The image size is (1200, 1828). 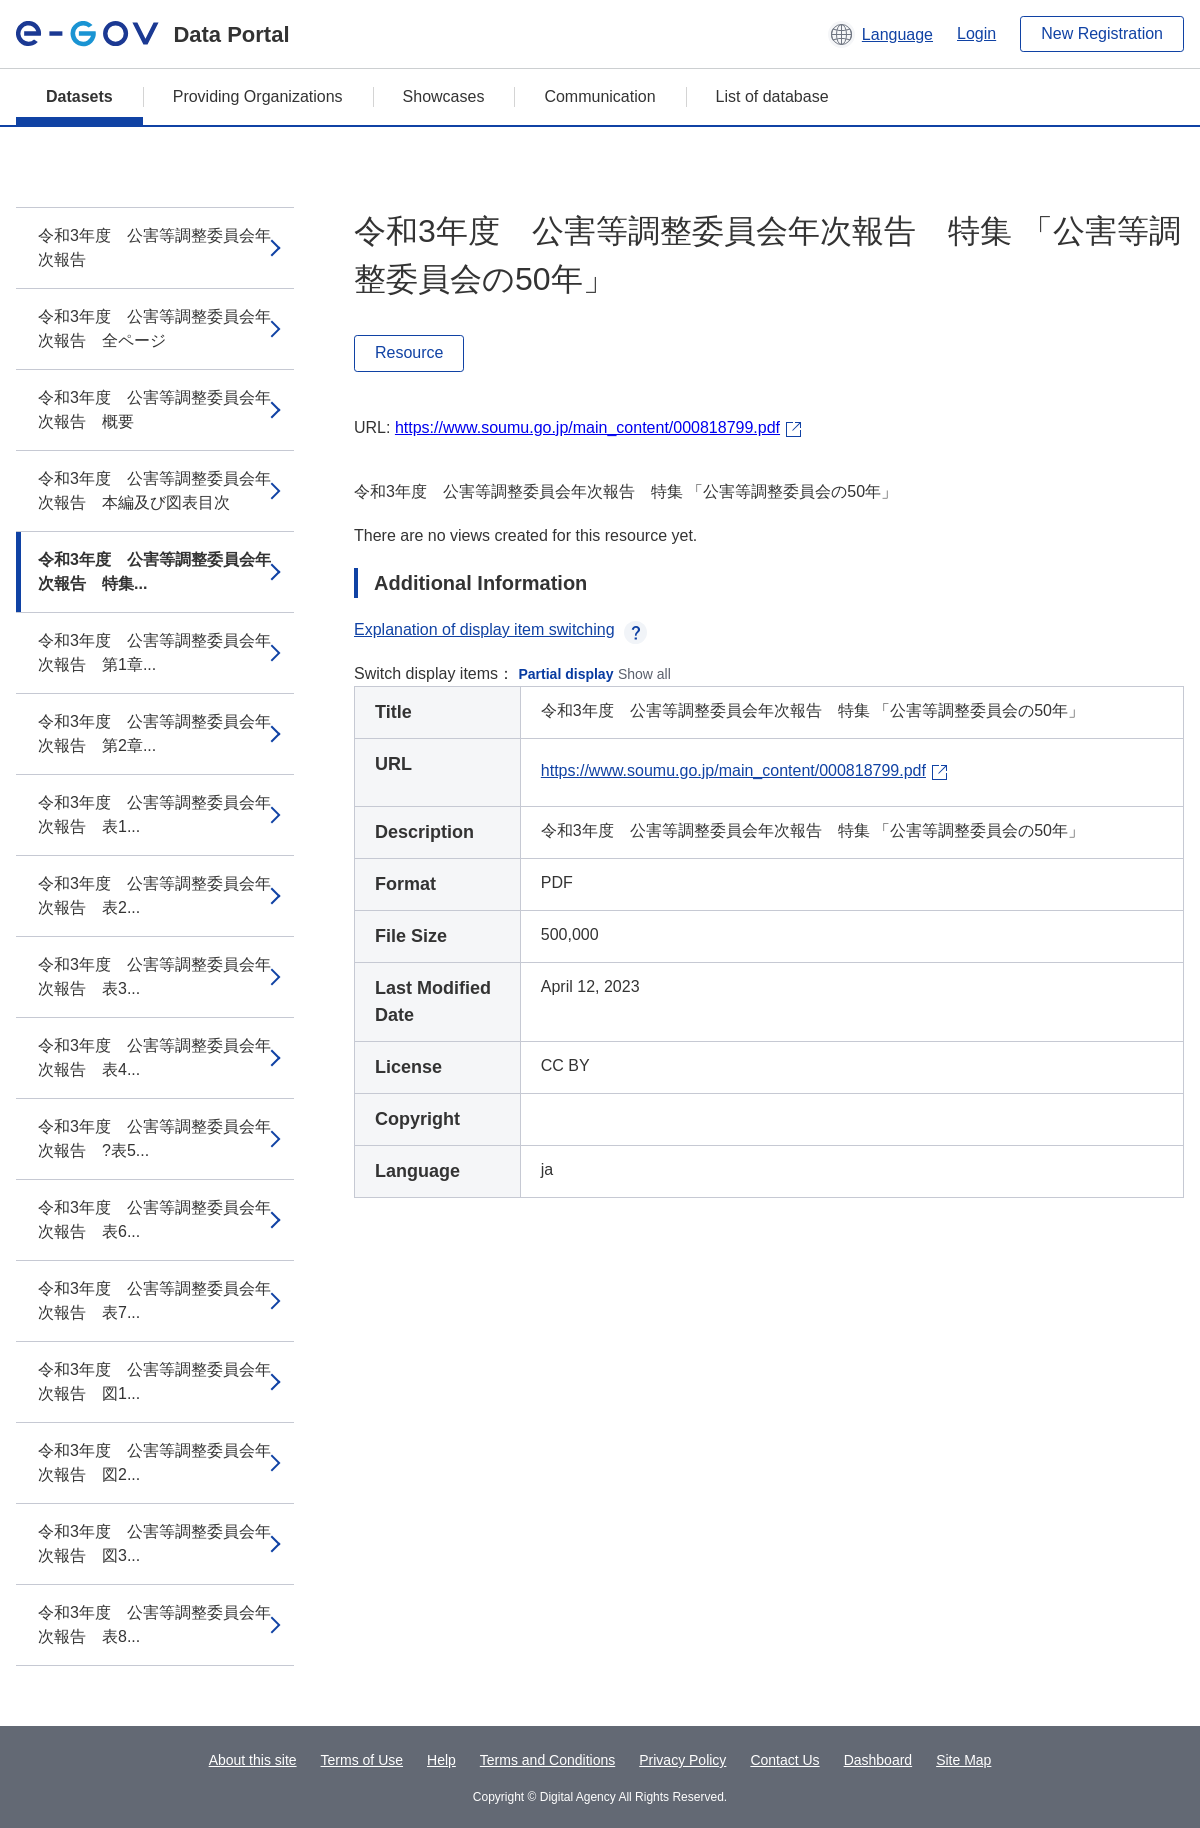 I want to click on Resource, so click(x=409, y=352).